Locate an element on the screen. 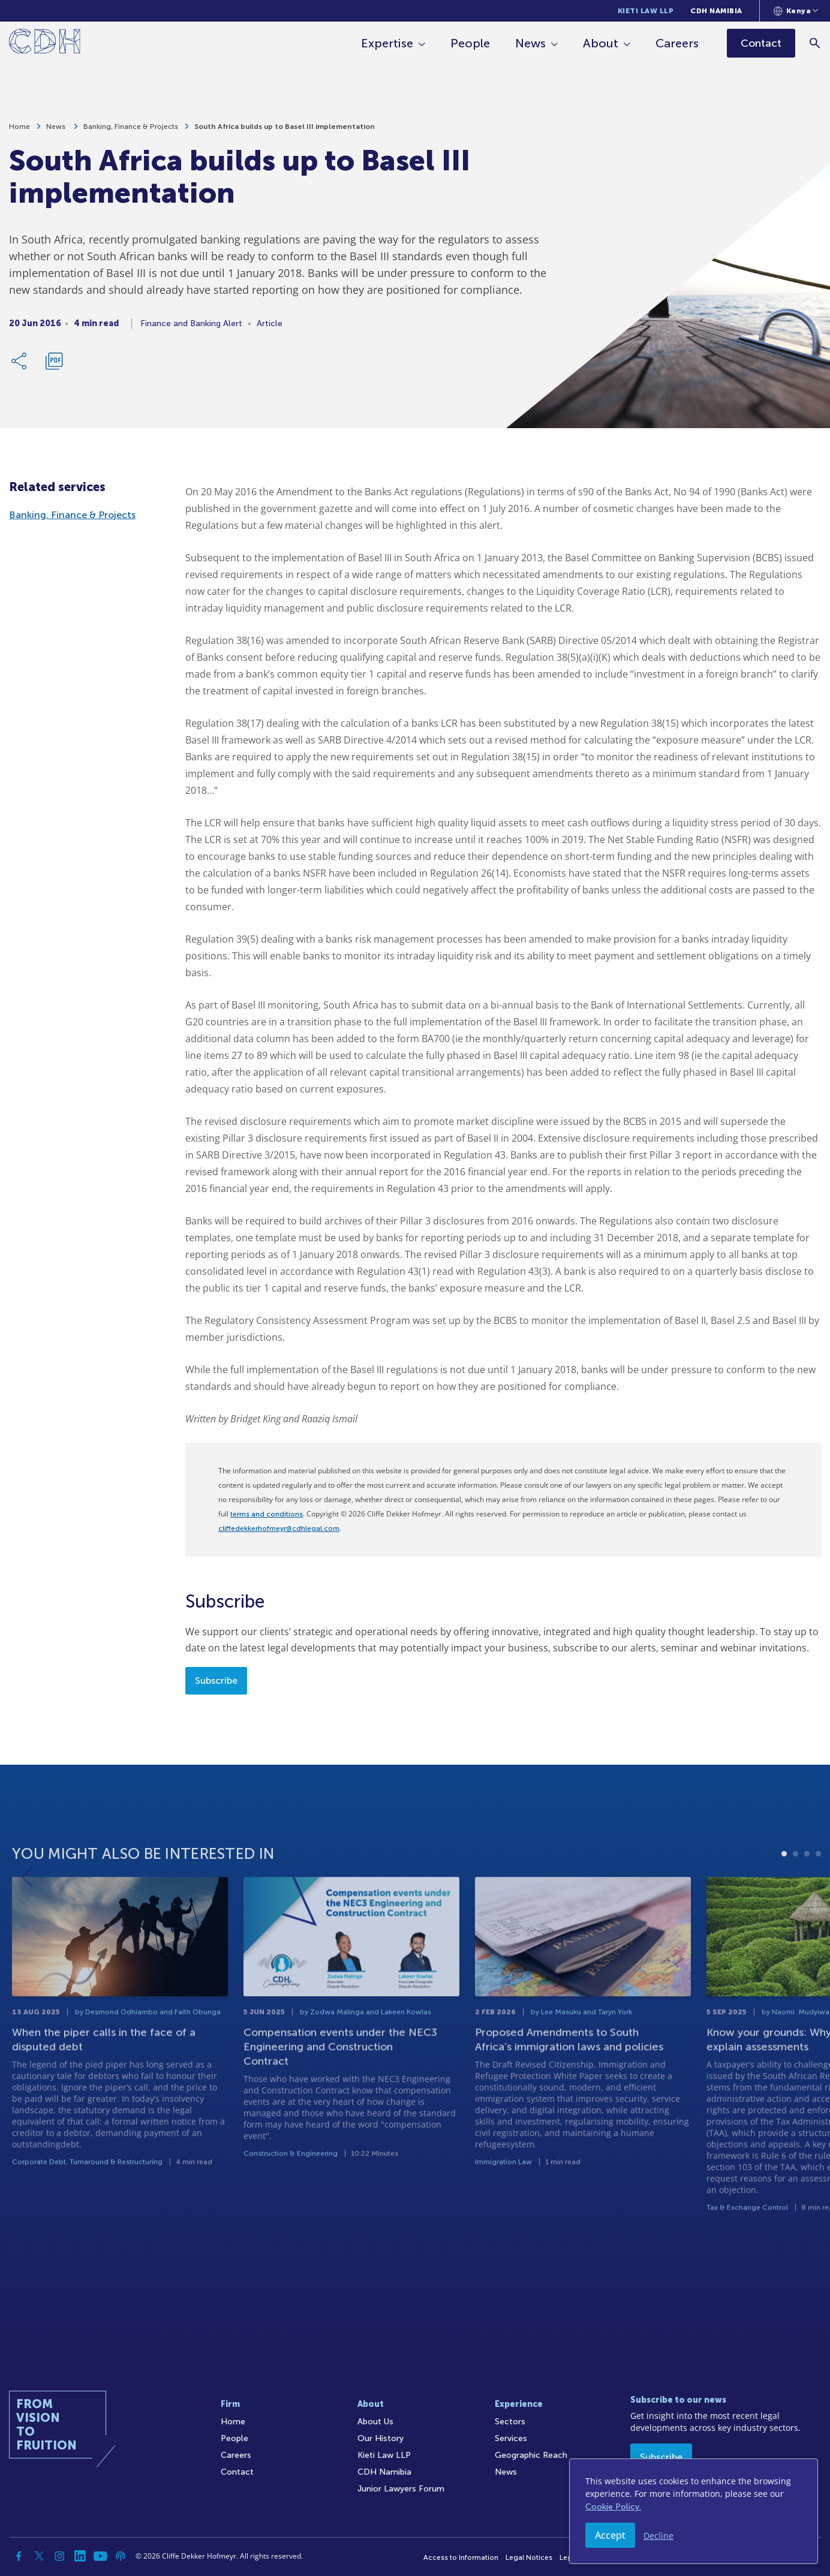  [Instagram] is located at coordinates (59, 2556).